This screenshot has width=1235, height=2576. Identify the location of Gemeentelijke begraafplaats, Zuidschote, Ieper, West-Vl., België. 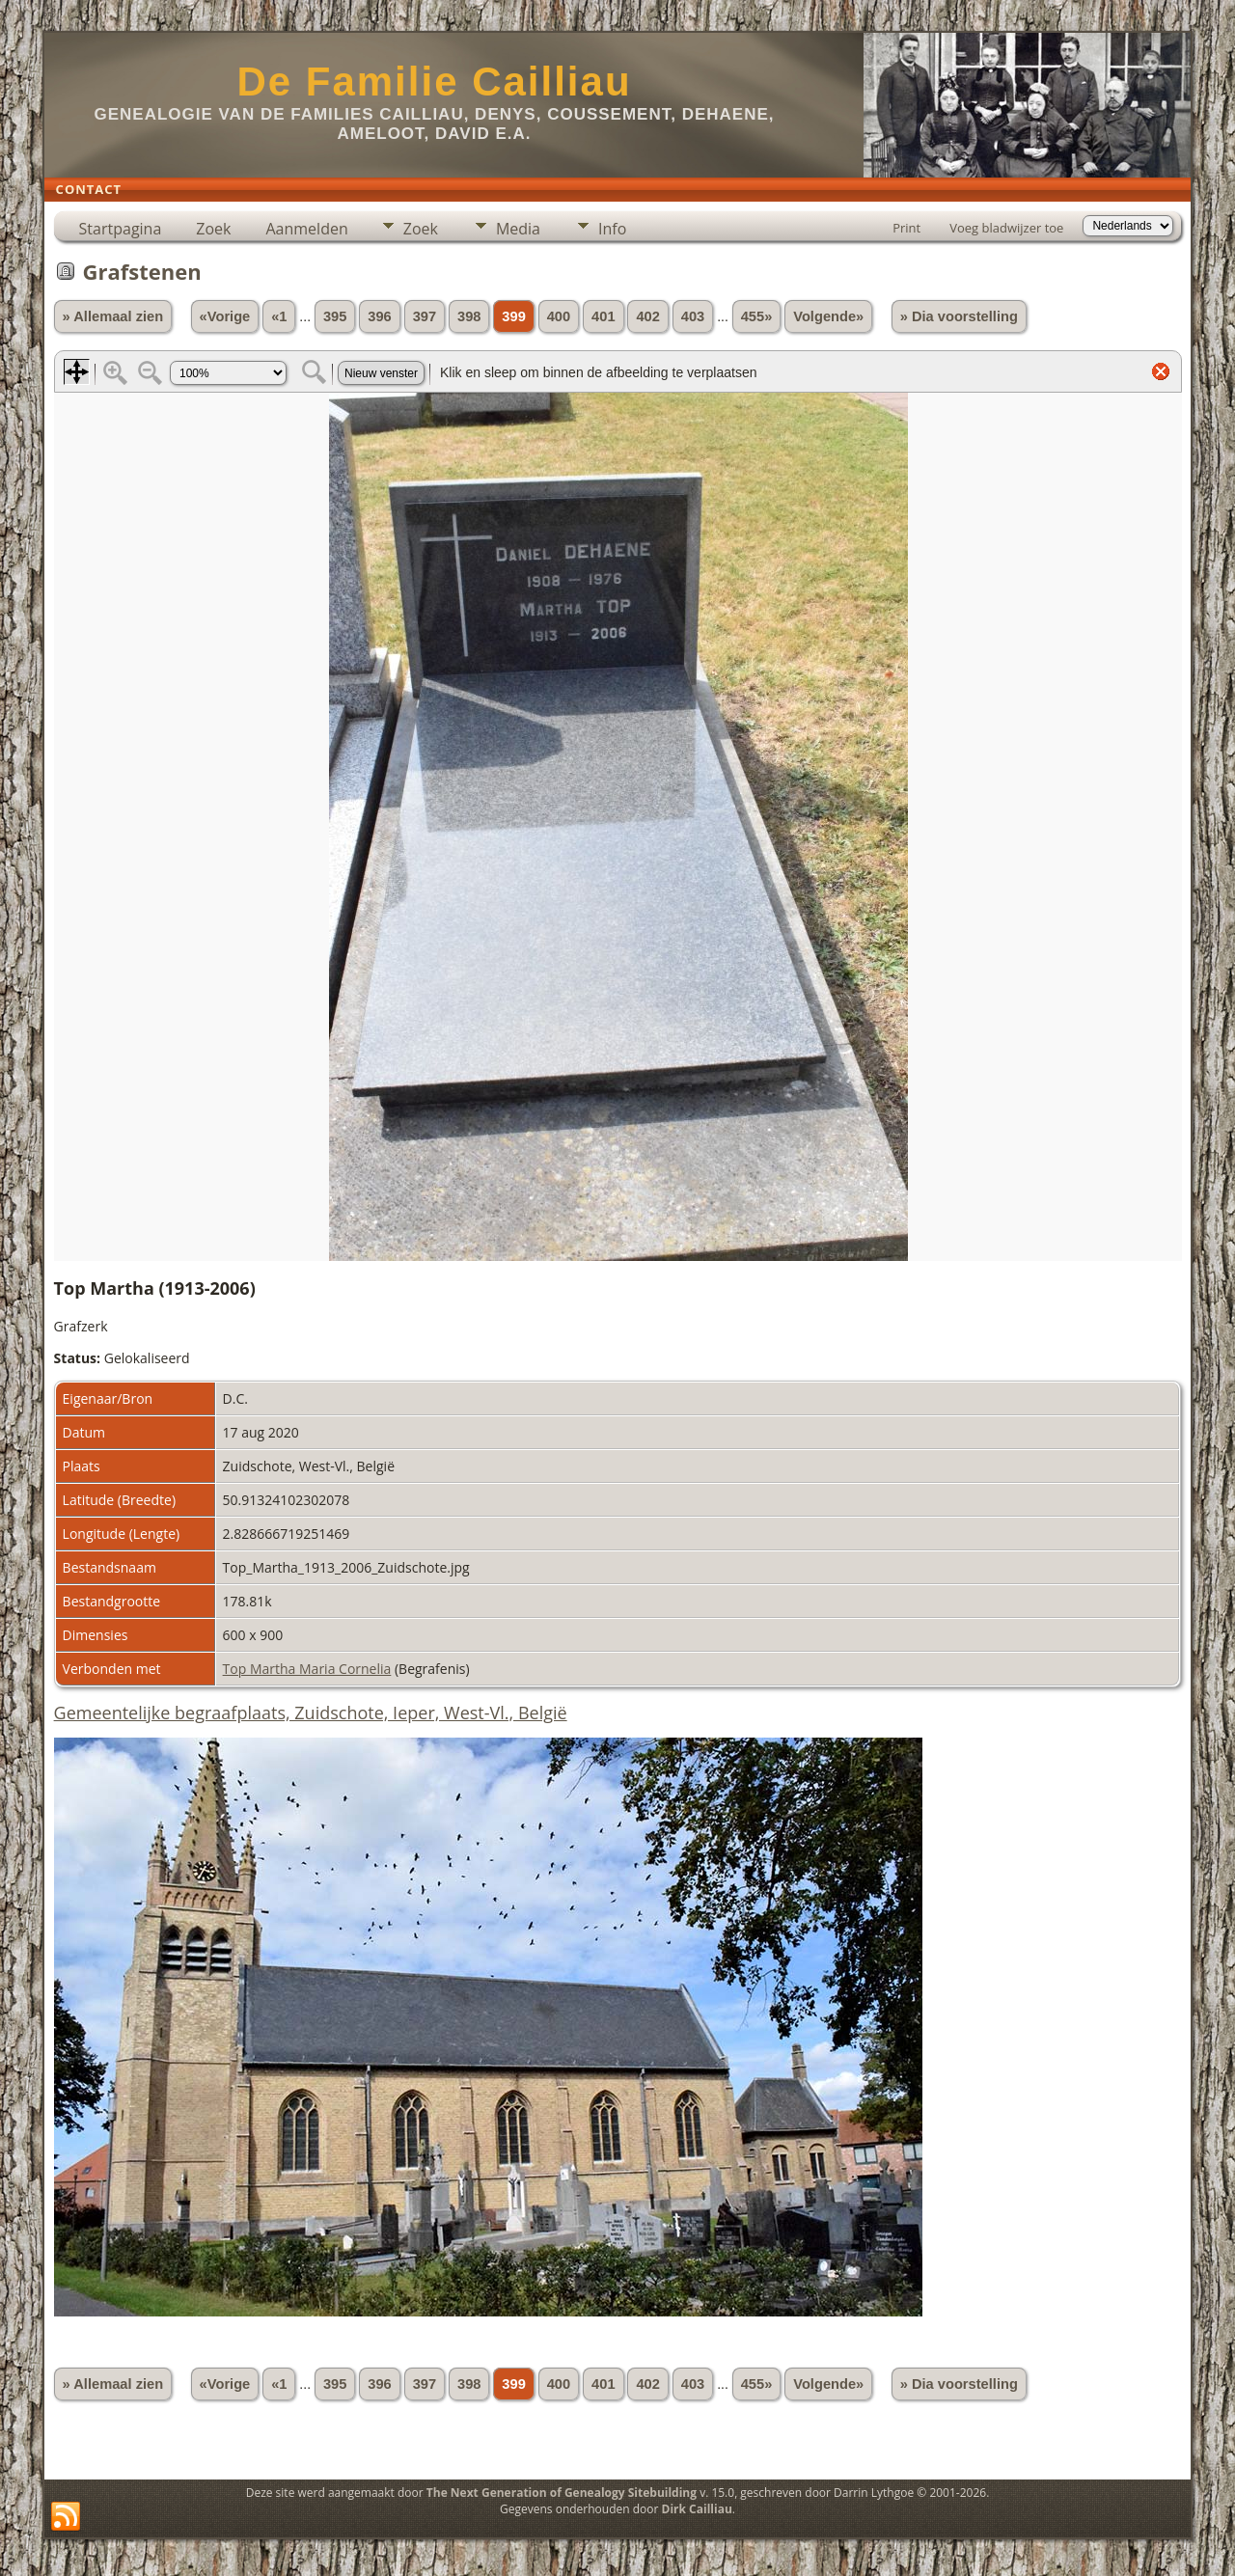
(310, 1712).